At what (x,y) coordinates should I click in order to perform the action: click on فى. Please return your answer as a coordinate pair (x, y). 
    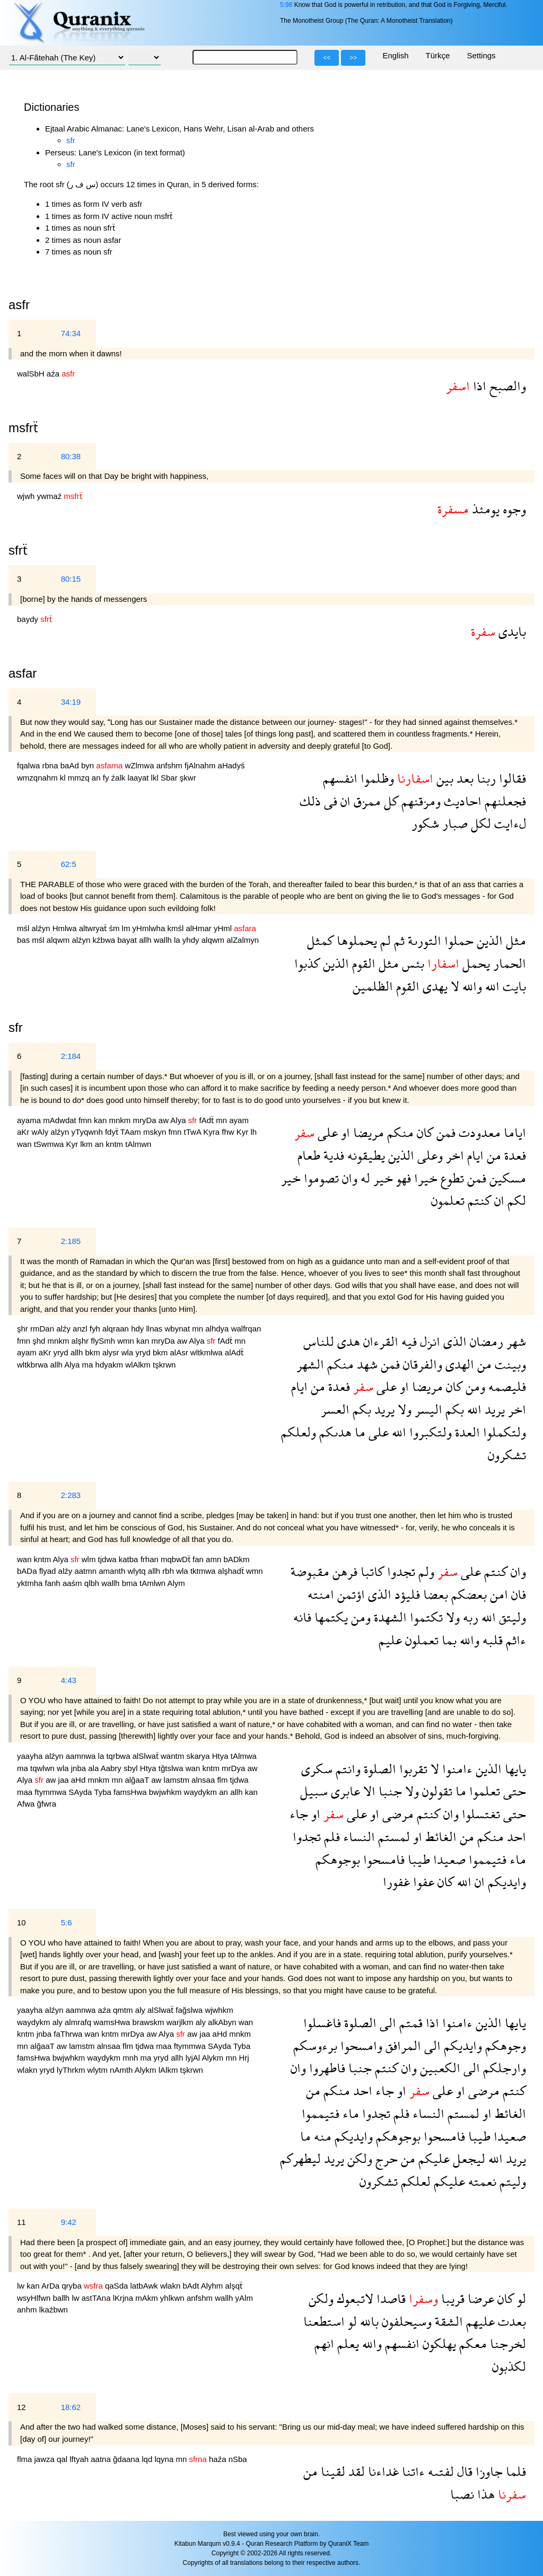
    Looking at the image, I should click on (329, 801).